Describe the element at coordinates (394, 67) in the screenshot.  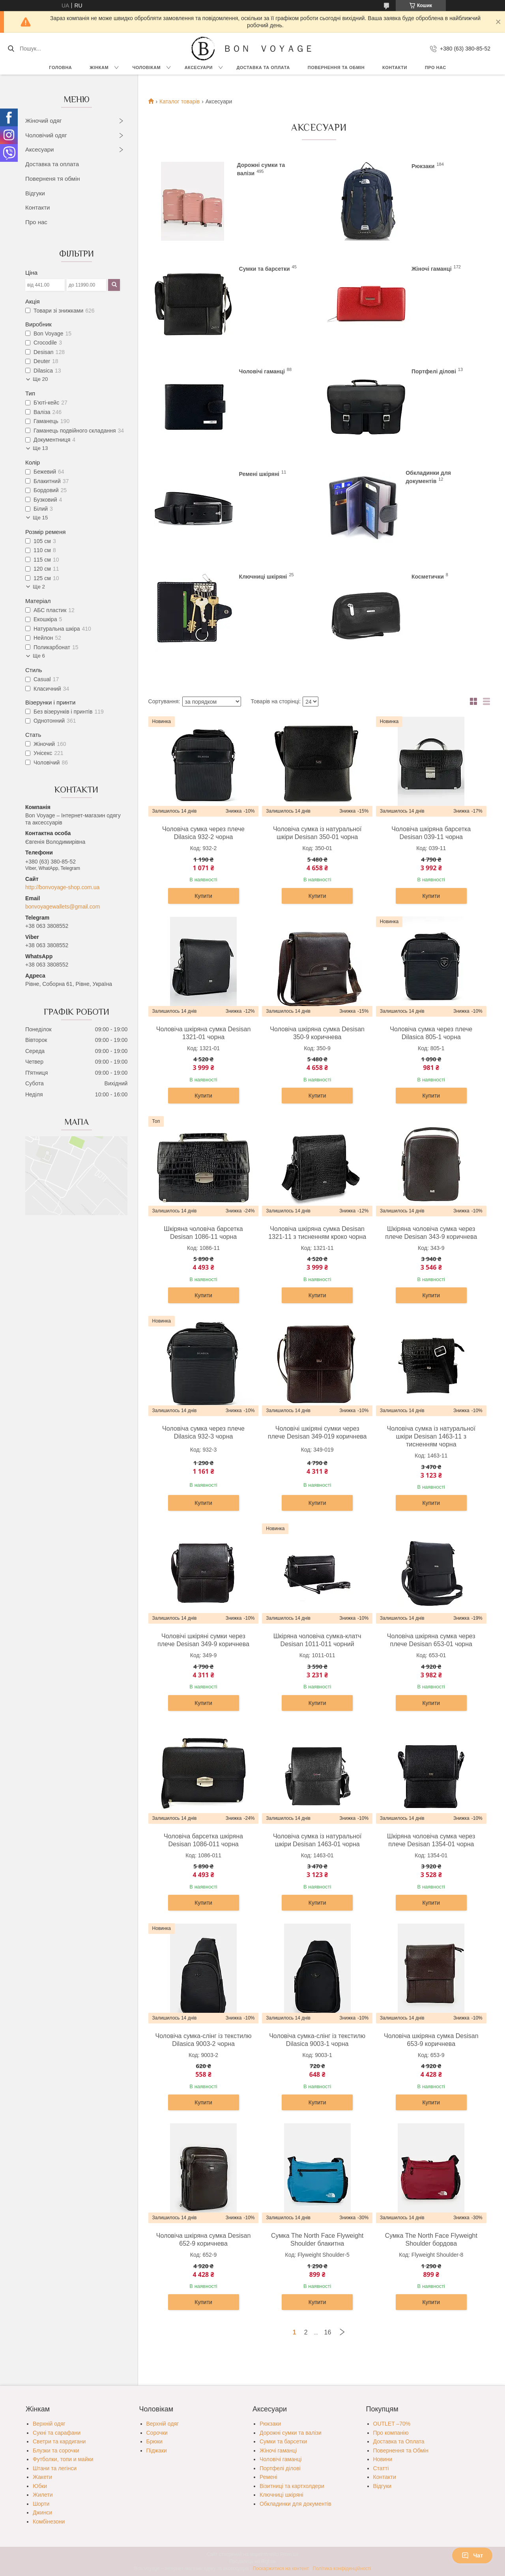
I see `Контакти` at that location.